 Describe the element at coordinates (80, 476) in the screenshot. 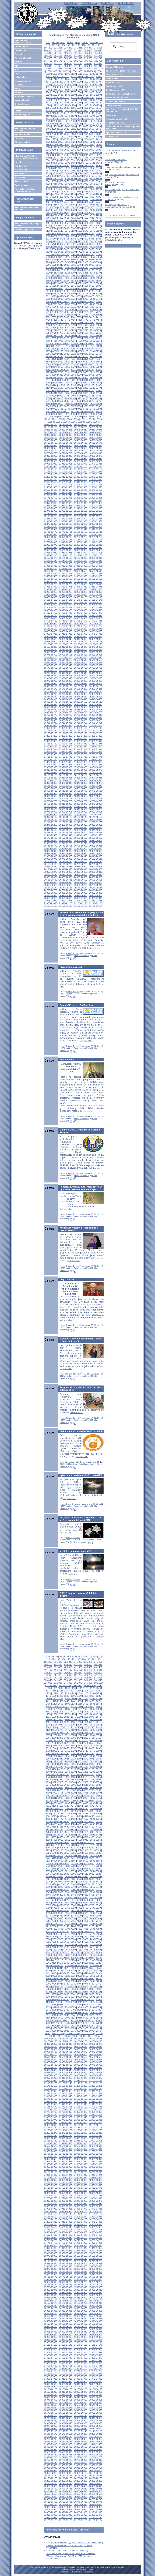

I see `11326-11340` at that location.